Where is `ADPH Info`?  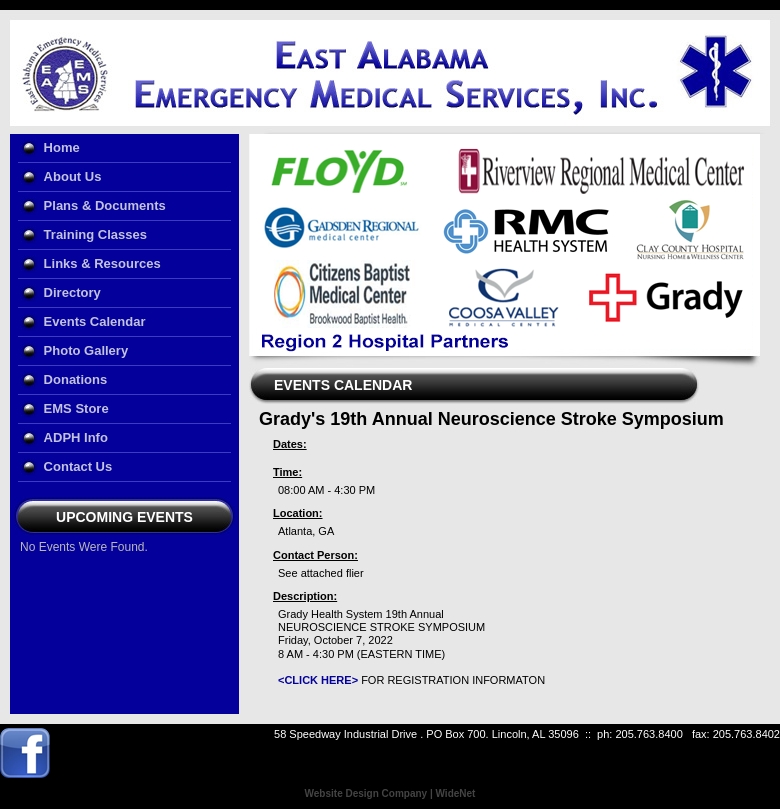
ADPH Info is located at coordinates (76, 437).